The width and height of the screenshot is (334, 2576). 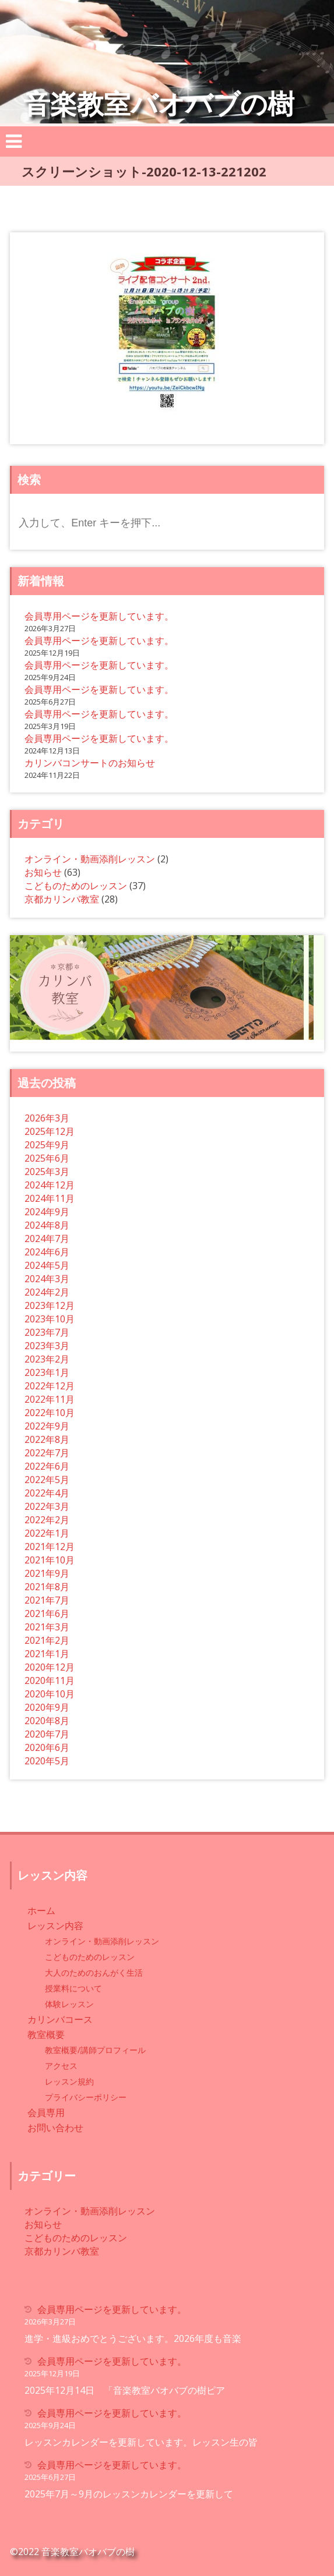 I want to click on 2024年11月, so click(x=49, y=1198).